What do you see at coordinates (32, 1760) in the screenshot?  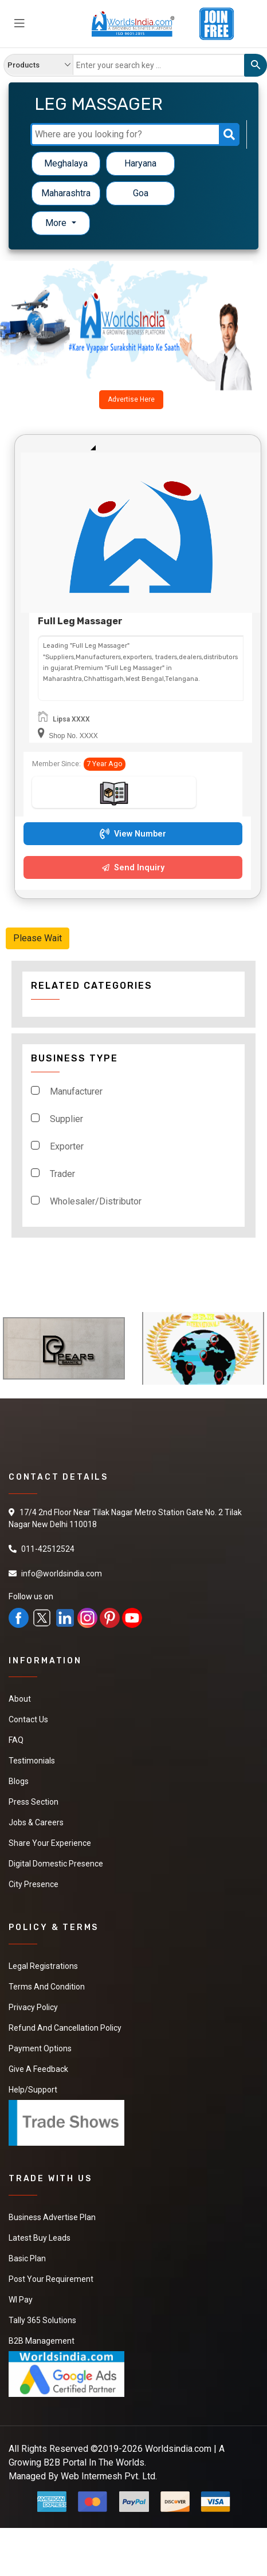 I see `Testimonials` at bounding box center [32, 1760].